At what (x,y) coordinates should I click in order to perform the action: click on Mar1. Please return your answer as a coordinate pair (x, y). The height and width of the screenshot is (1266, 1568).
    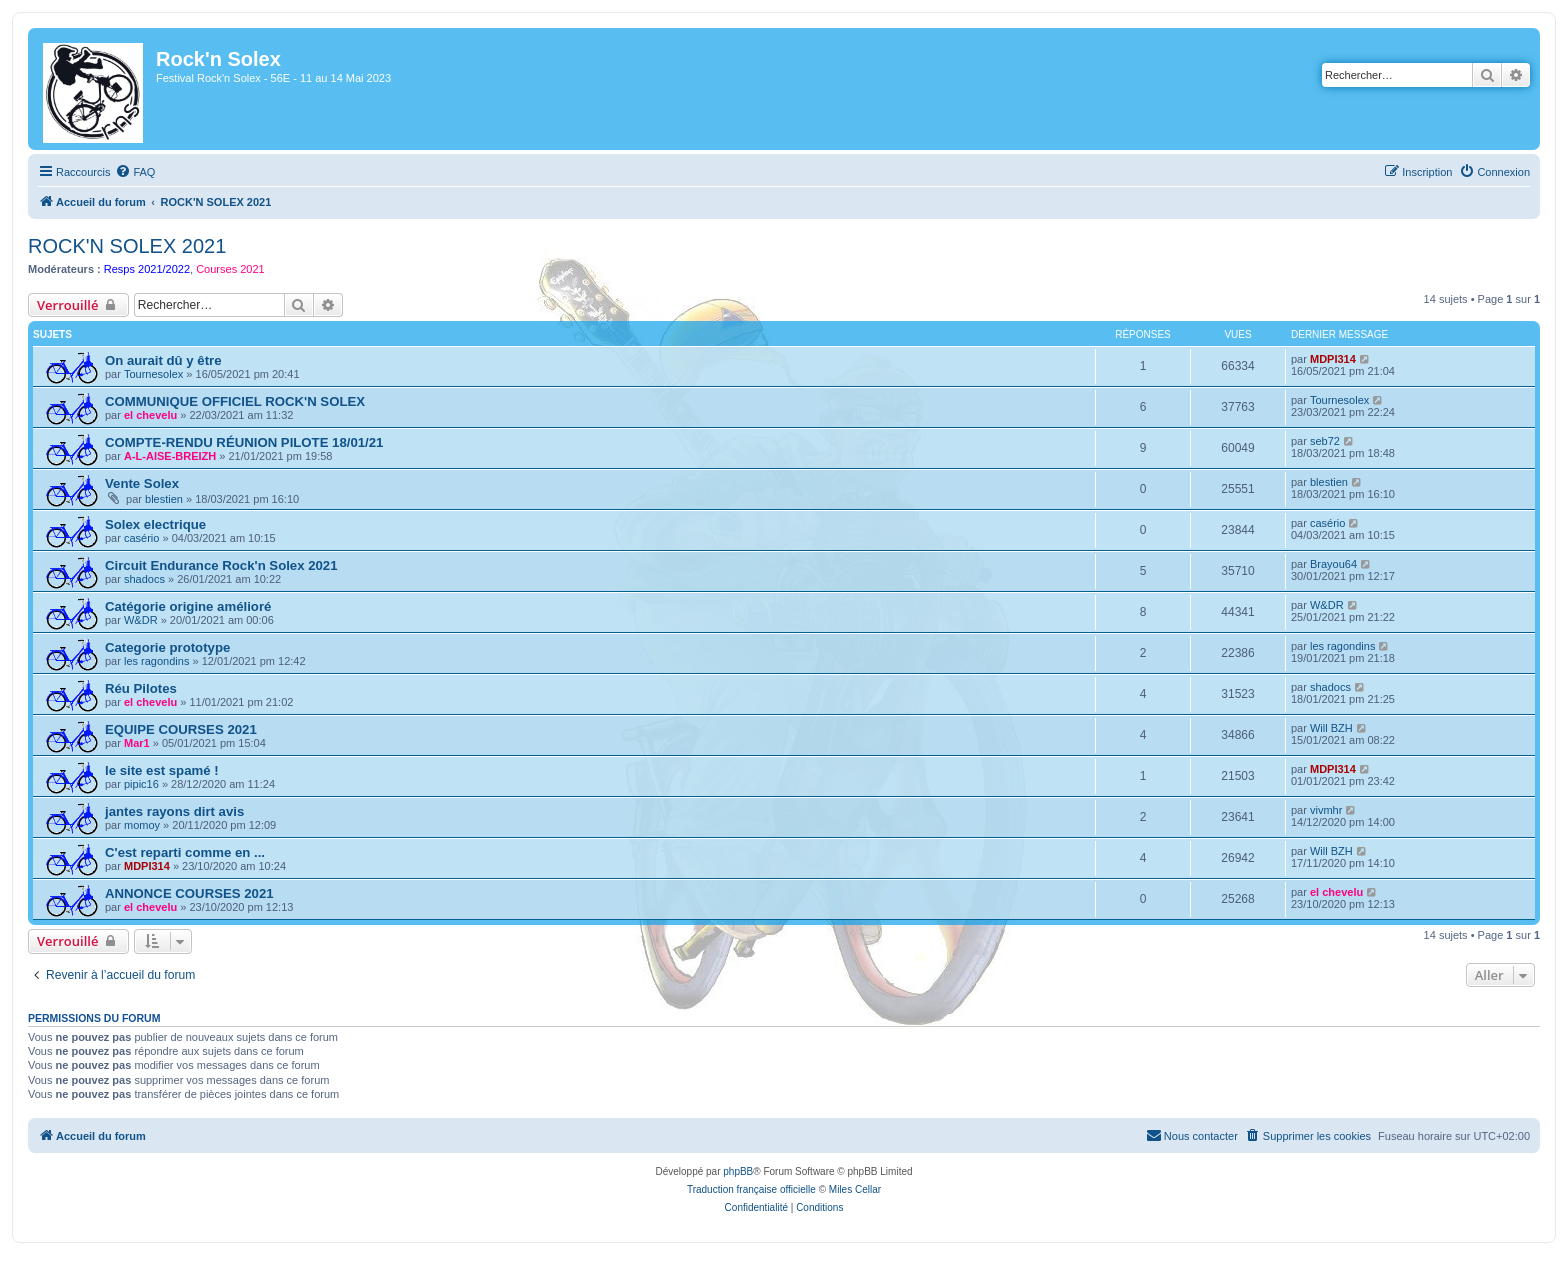
    Looking at the image, I should click on (137, 743).